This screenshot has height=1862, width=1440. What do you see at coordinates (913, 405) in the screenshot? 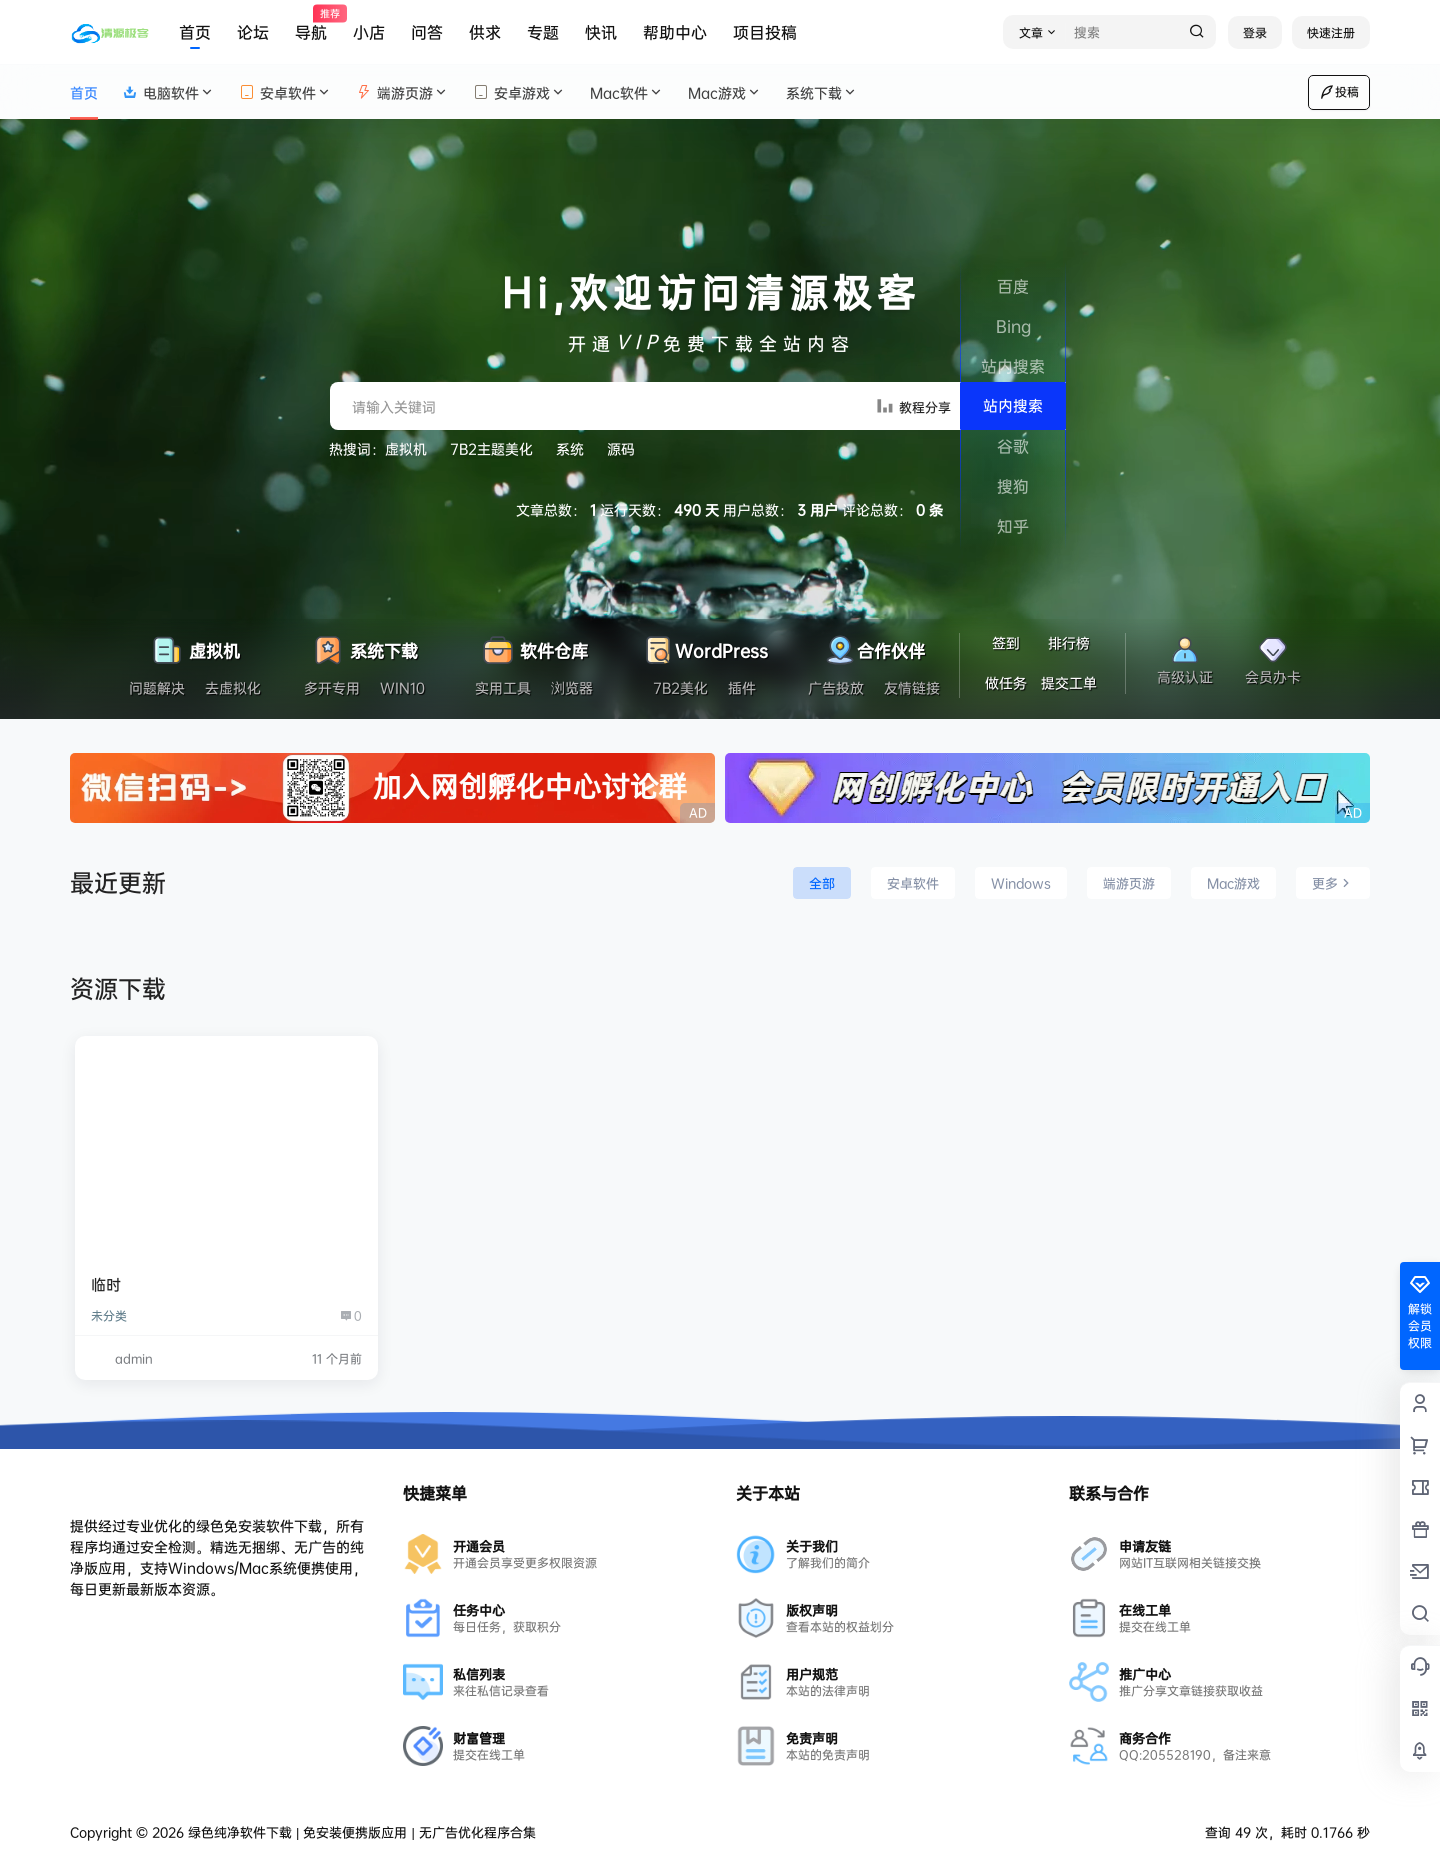
I see `教程分享` at bounding box center [913, 405].